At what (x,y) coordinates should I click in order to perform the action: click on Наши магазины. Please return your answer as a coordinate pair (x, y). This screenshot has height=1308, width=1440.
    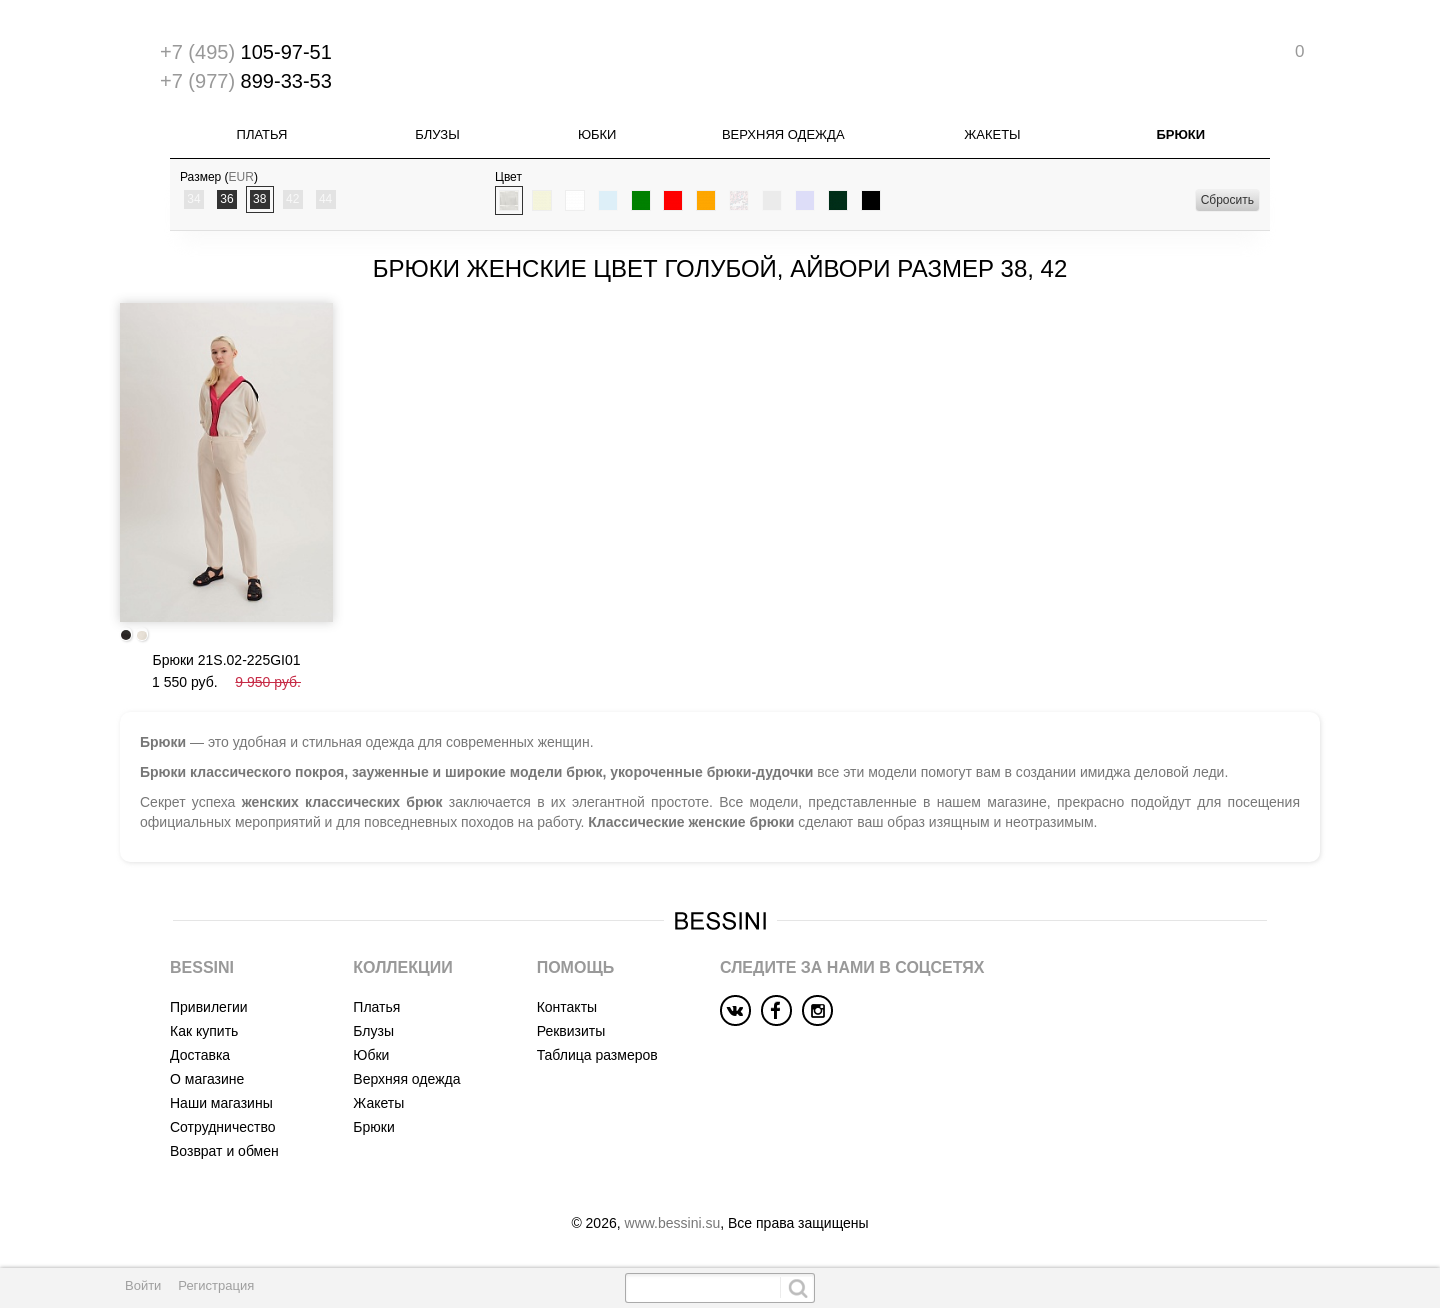
    Looking at the image, I should click on (221, 1103).